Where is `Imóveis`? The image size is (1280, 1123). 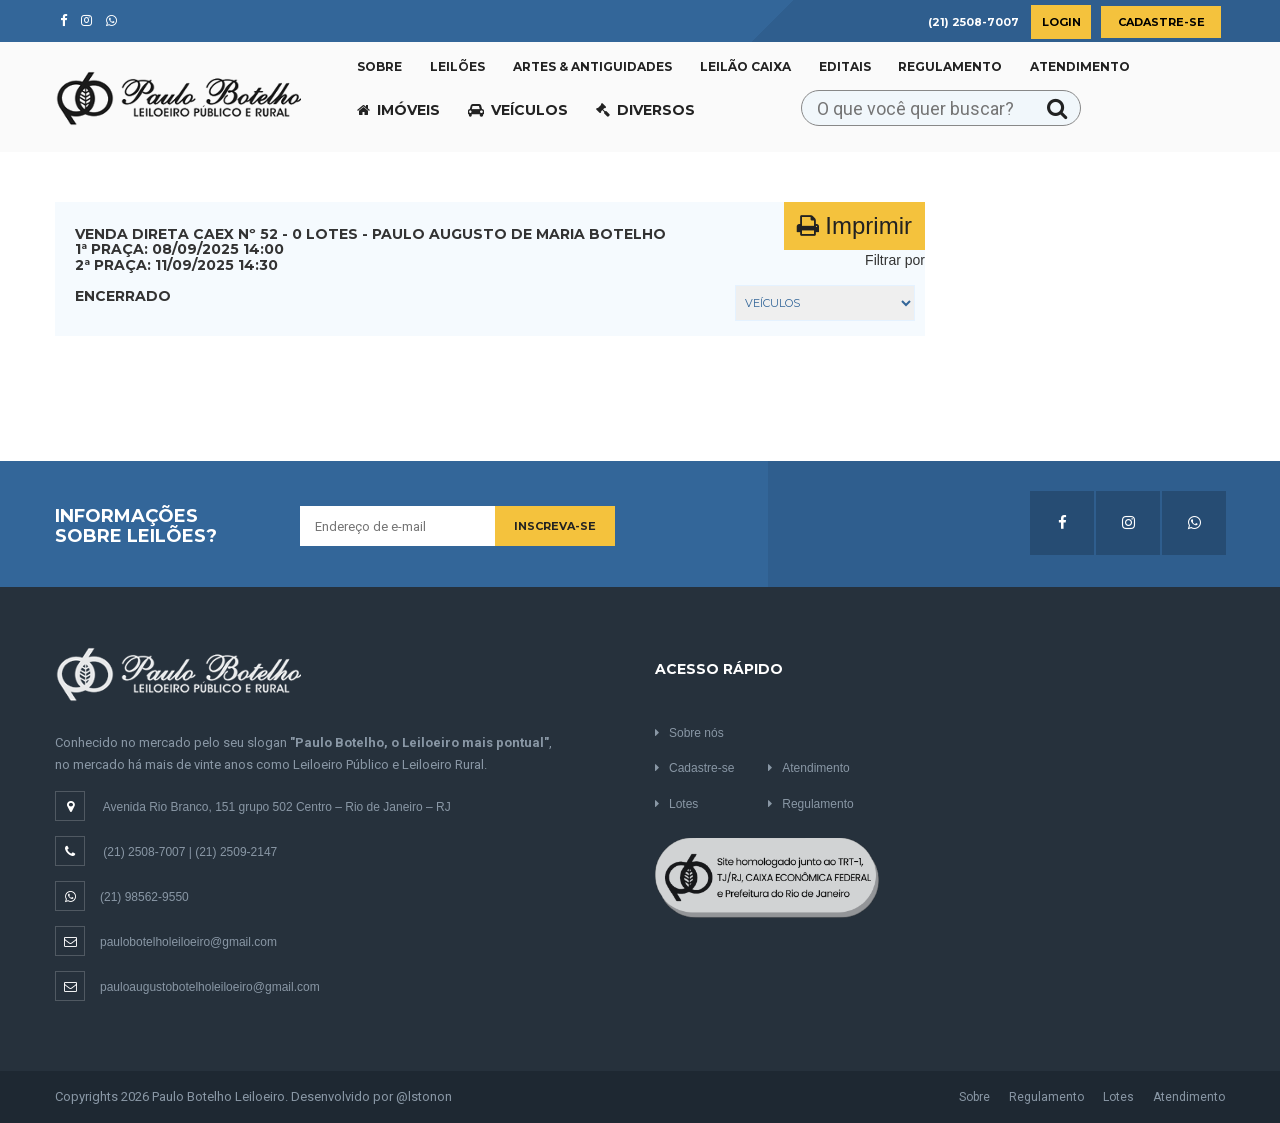 Imóveis is located at coordinates (398, 110).